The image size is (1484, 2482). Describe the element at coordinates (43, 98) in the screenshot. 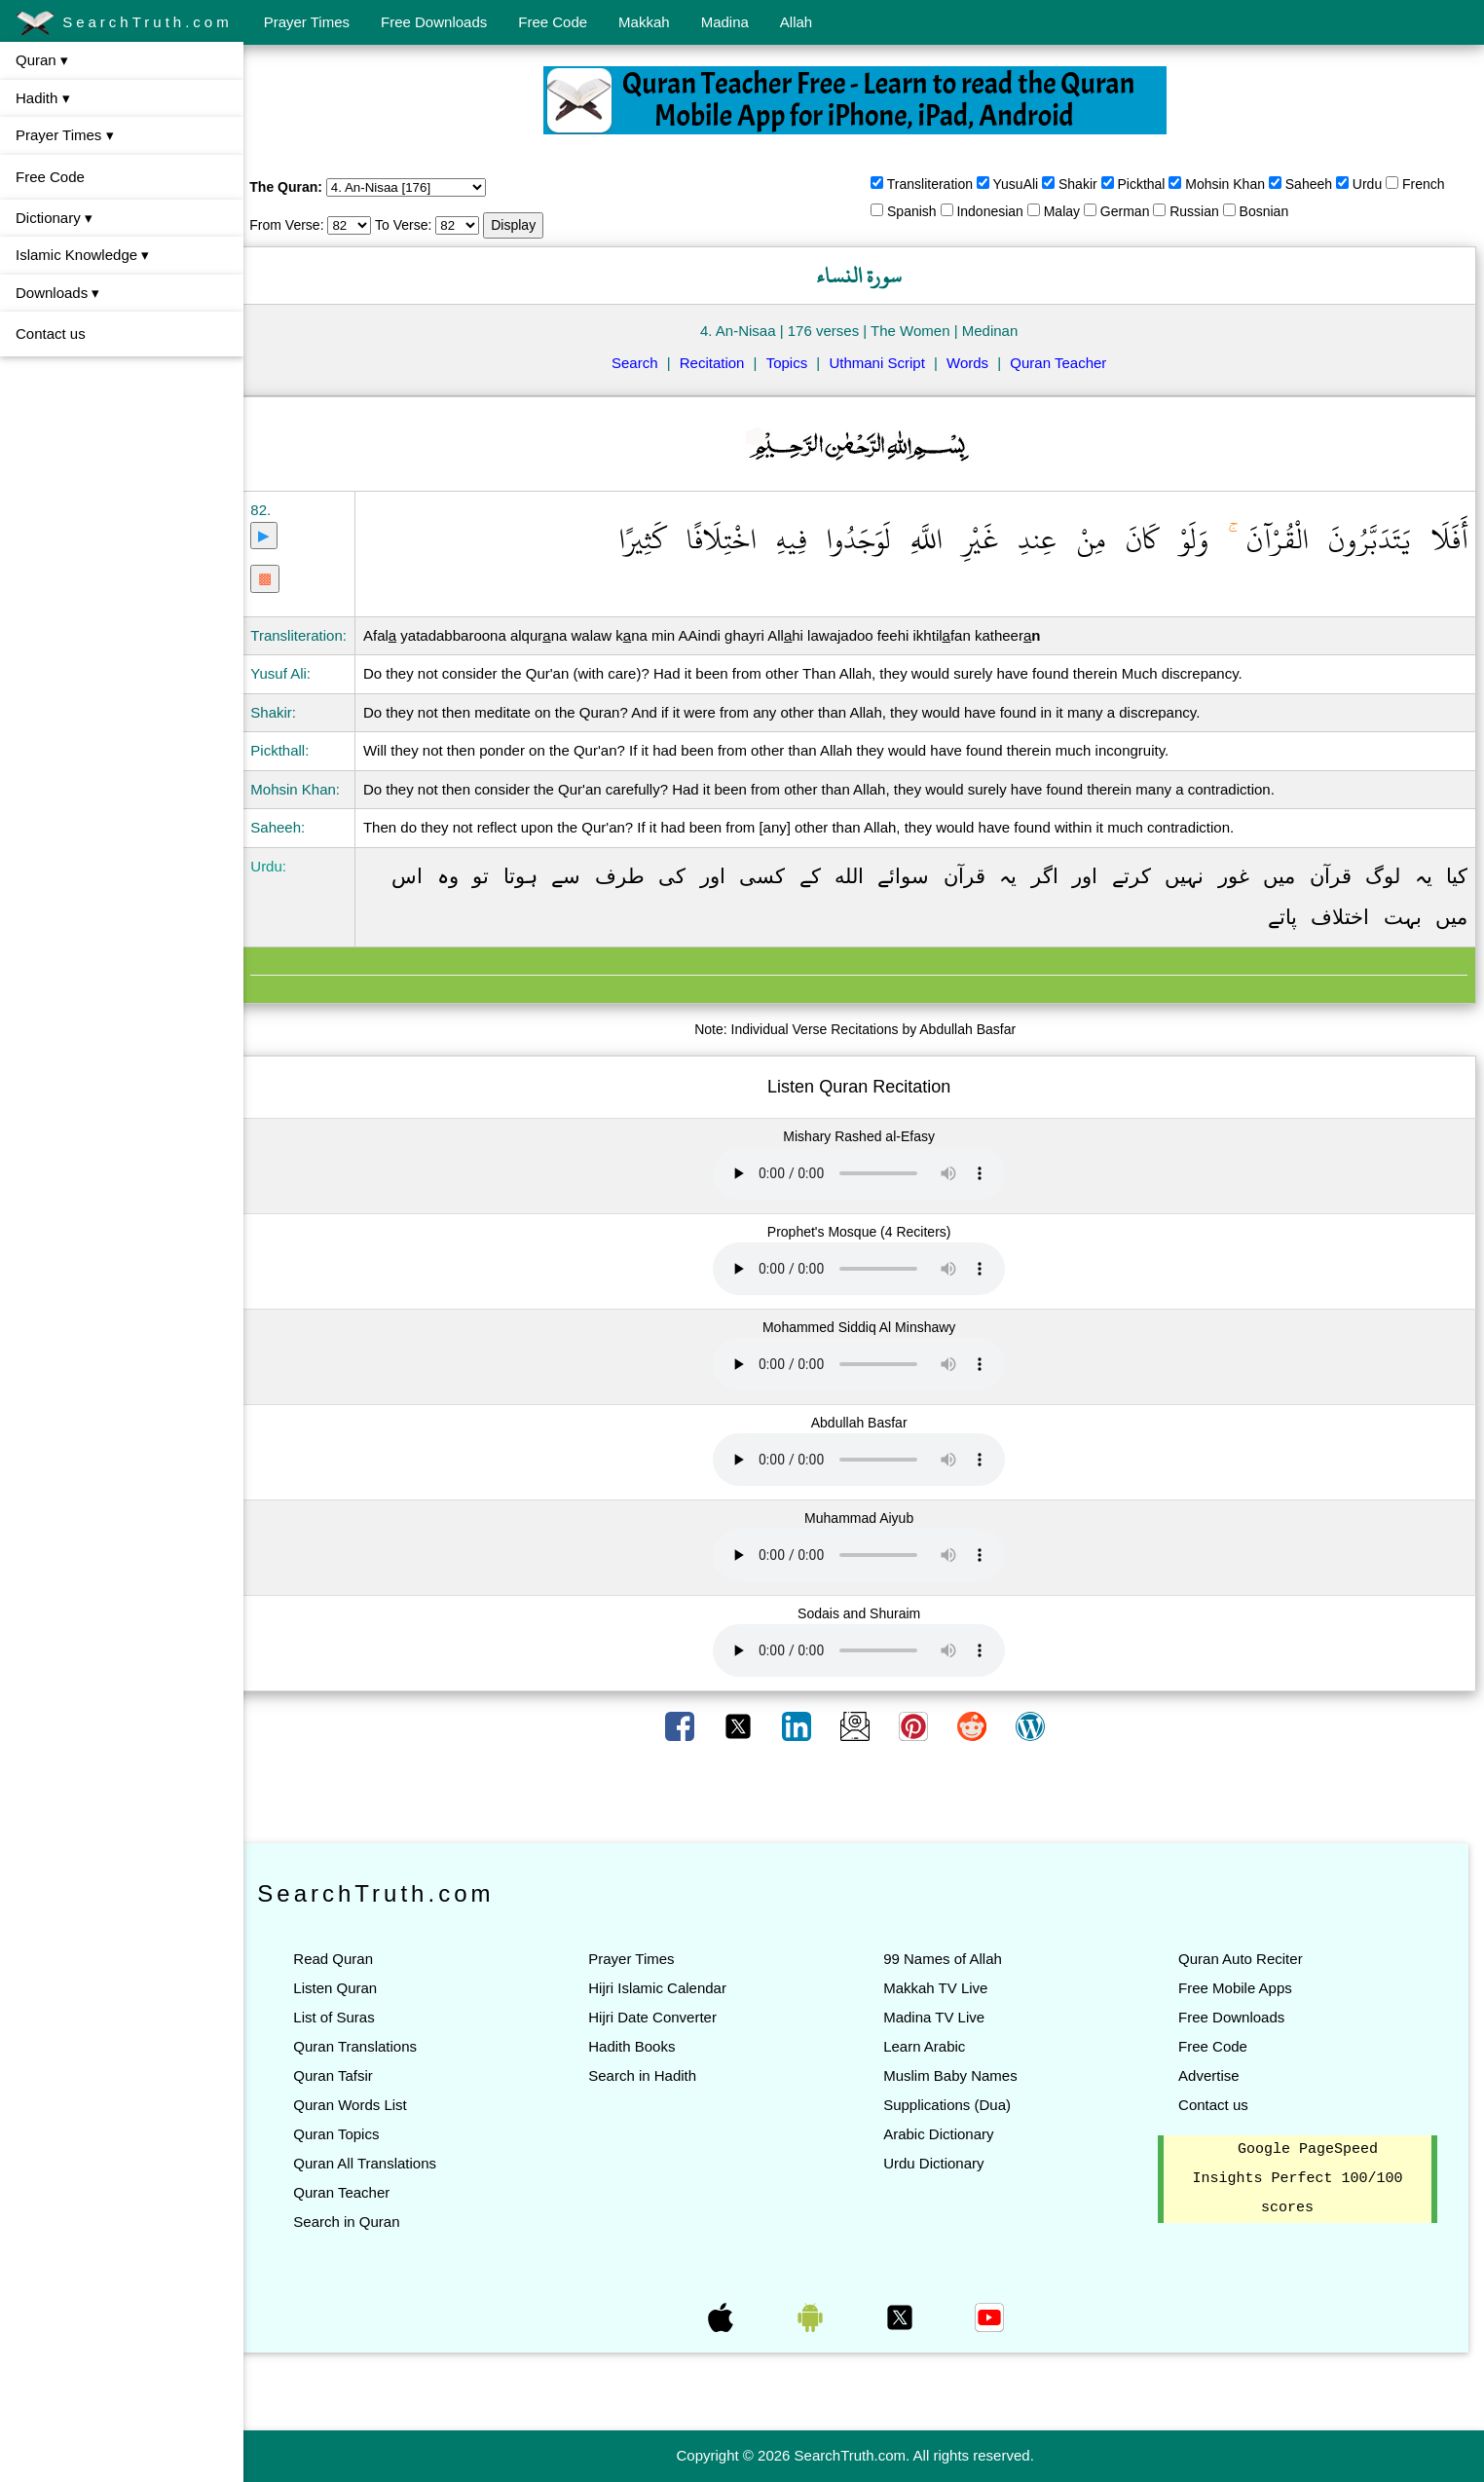

I see `Hadith ▾` at that location.